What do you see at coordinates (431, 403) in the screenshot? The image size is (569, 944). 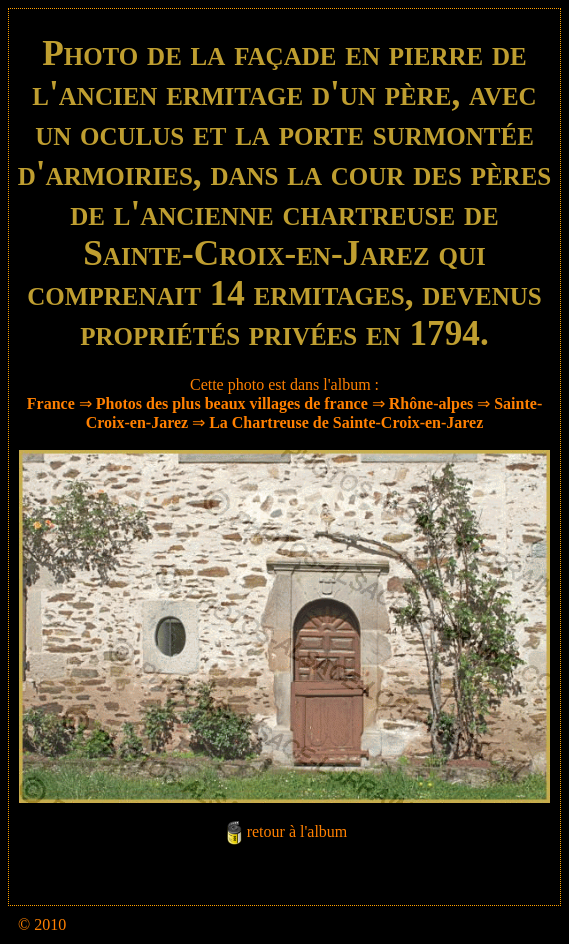 I see `Rhône-alpes` at bounding box center [431, 403].